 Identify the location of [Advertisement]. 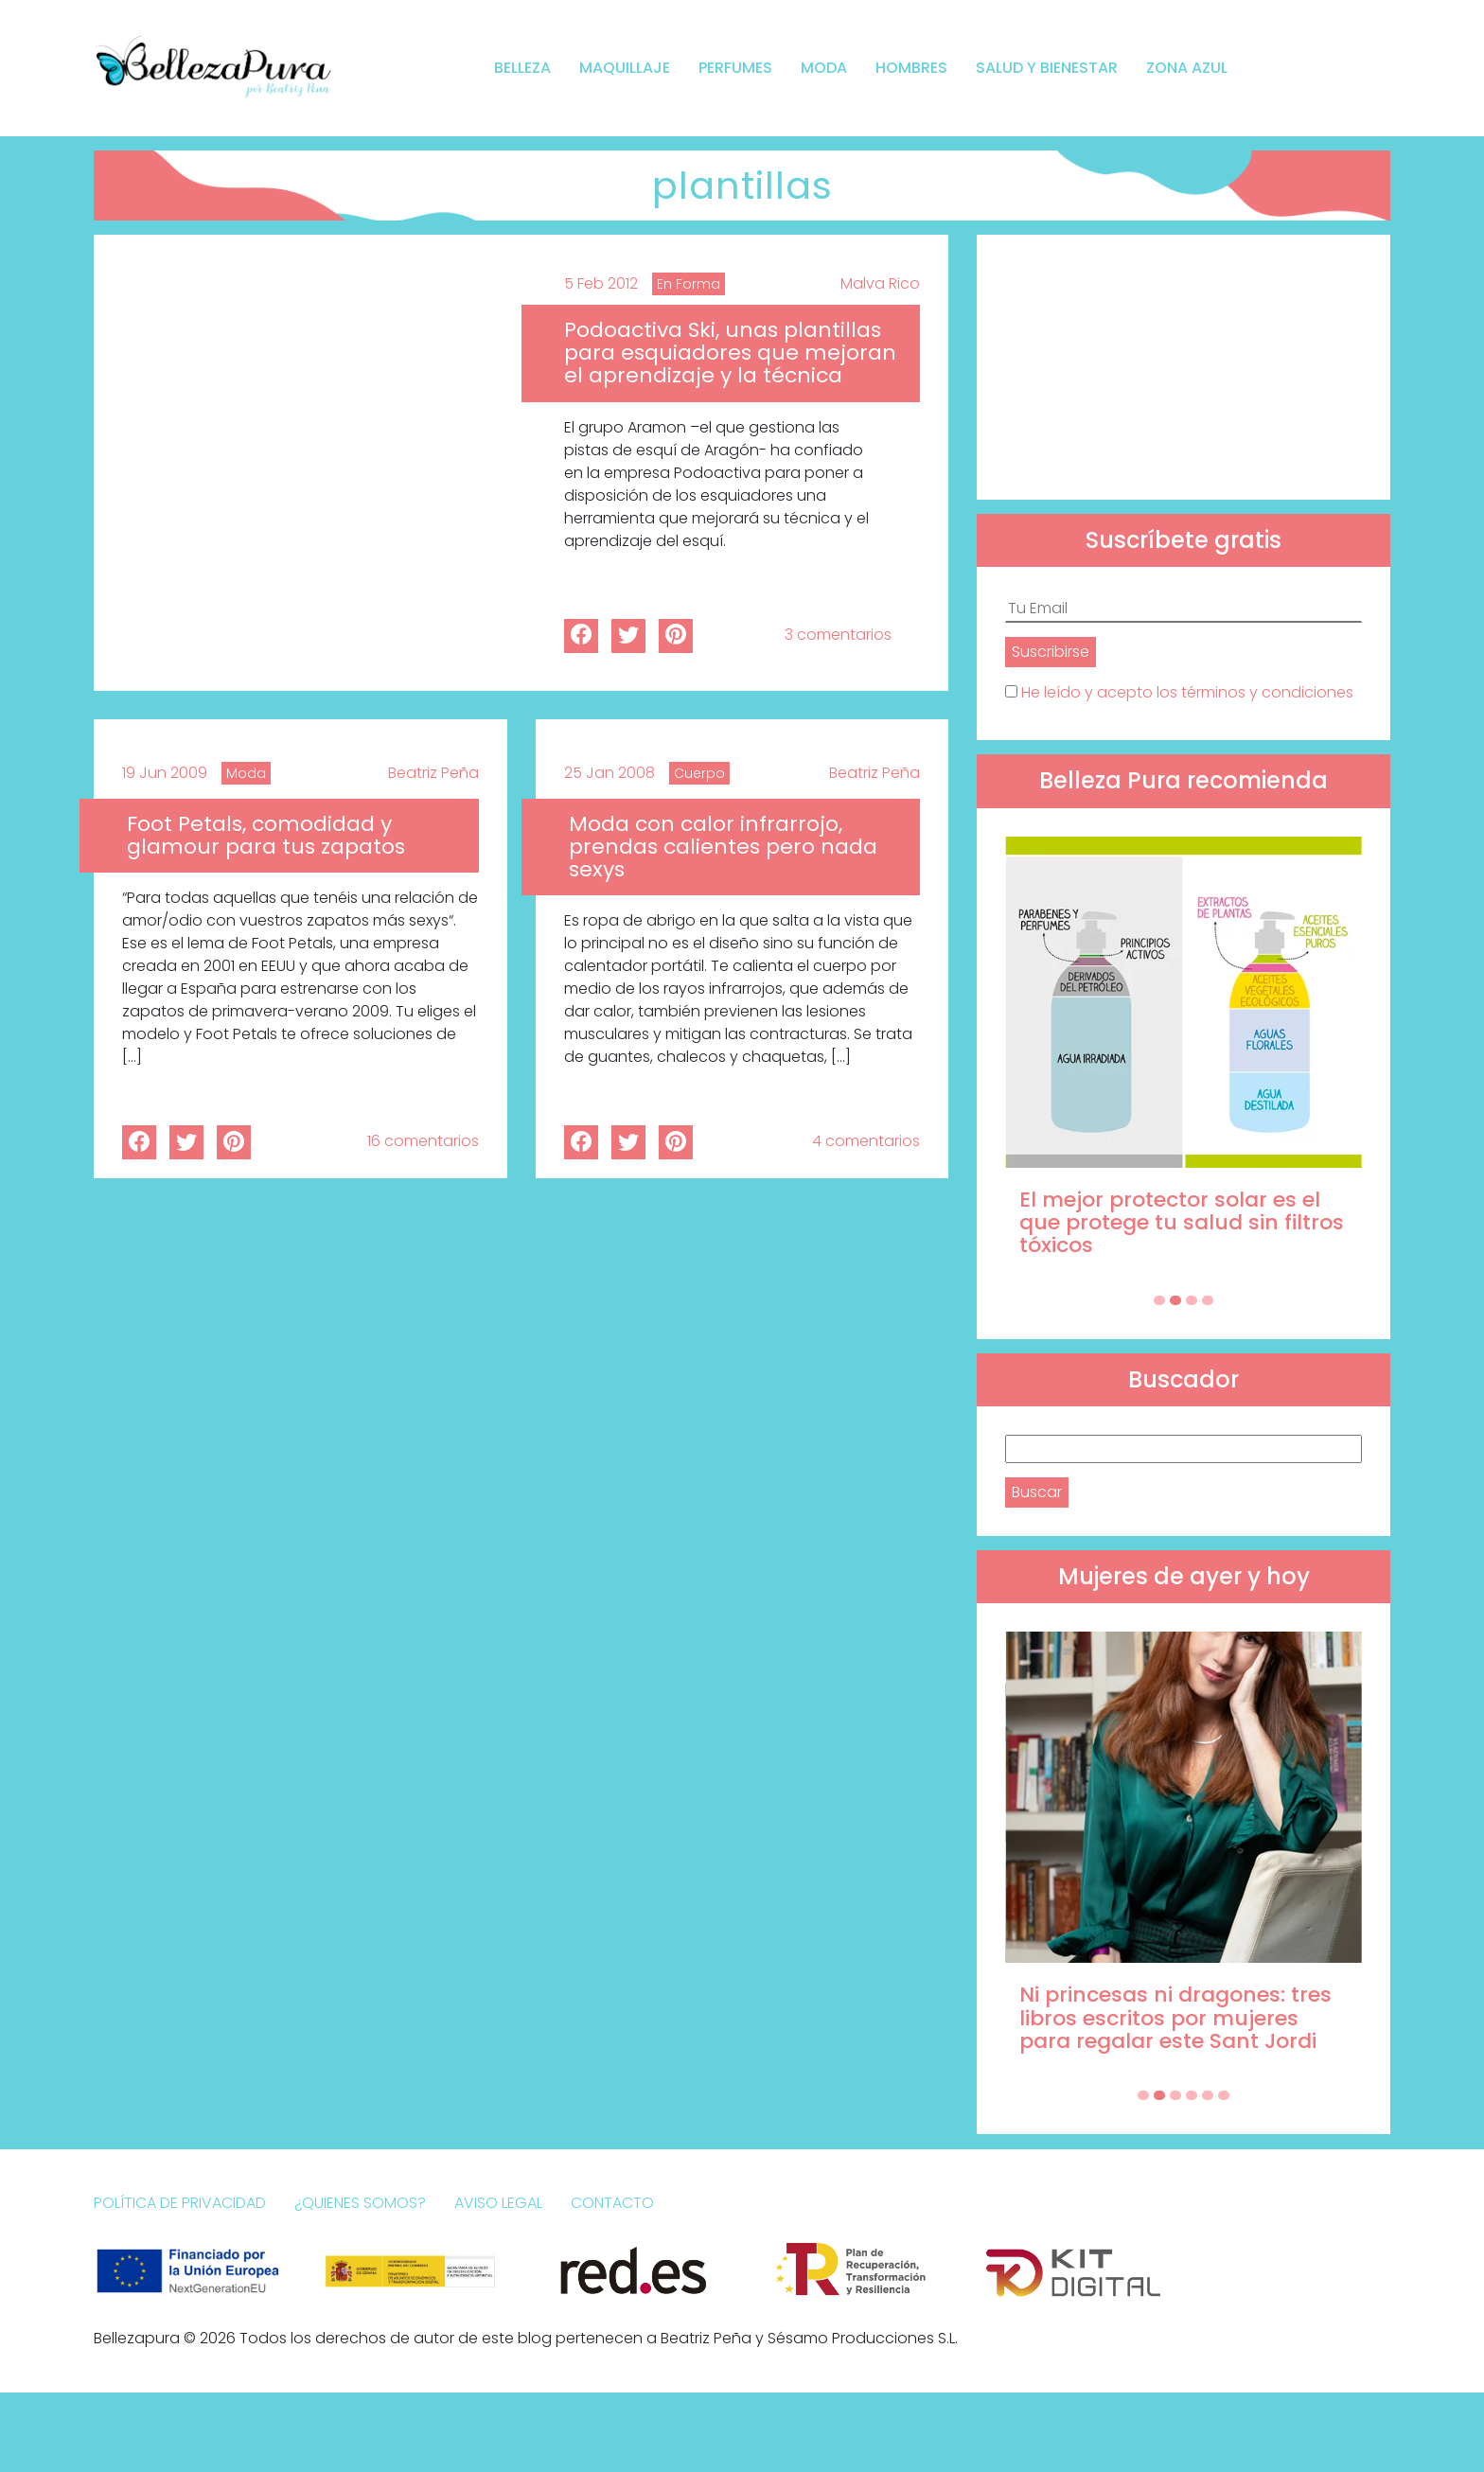
(1183, 367).